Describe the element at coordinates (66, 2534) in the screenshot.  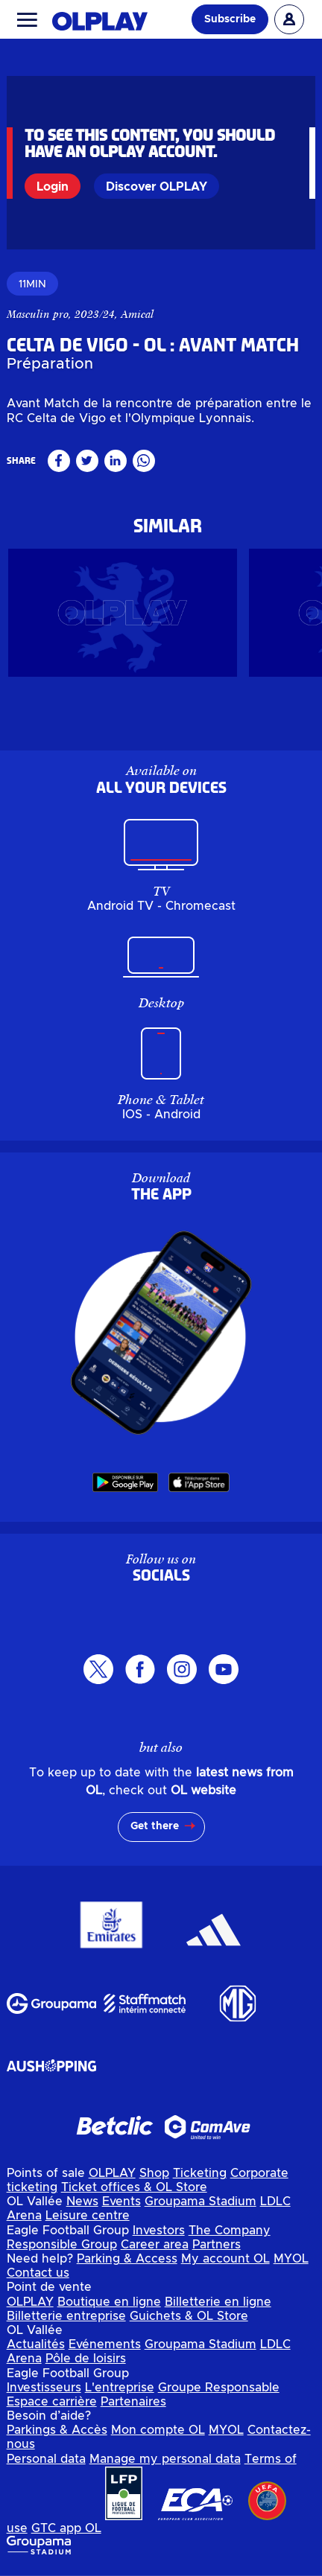
I see `GTC app OL` at that location.